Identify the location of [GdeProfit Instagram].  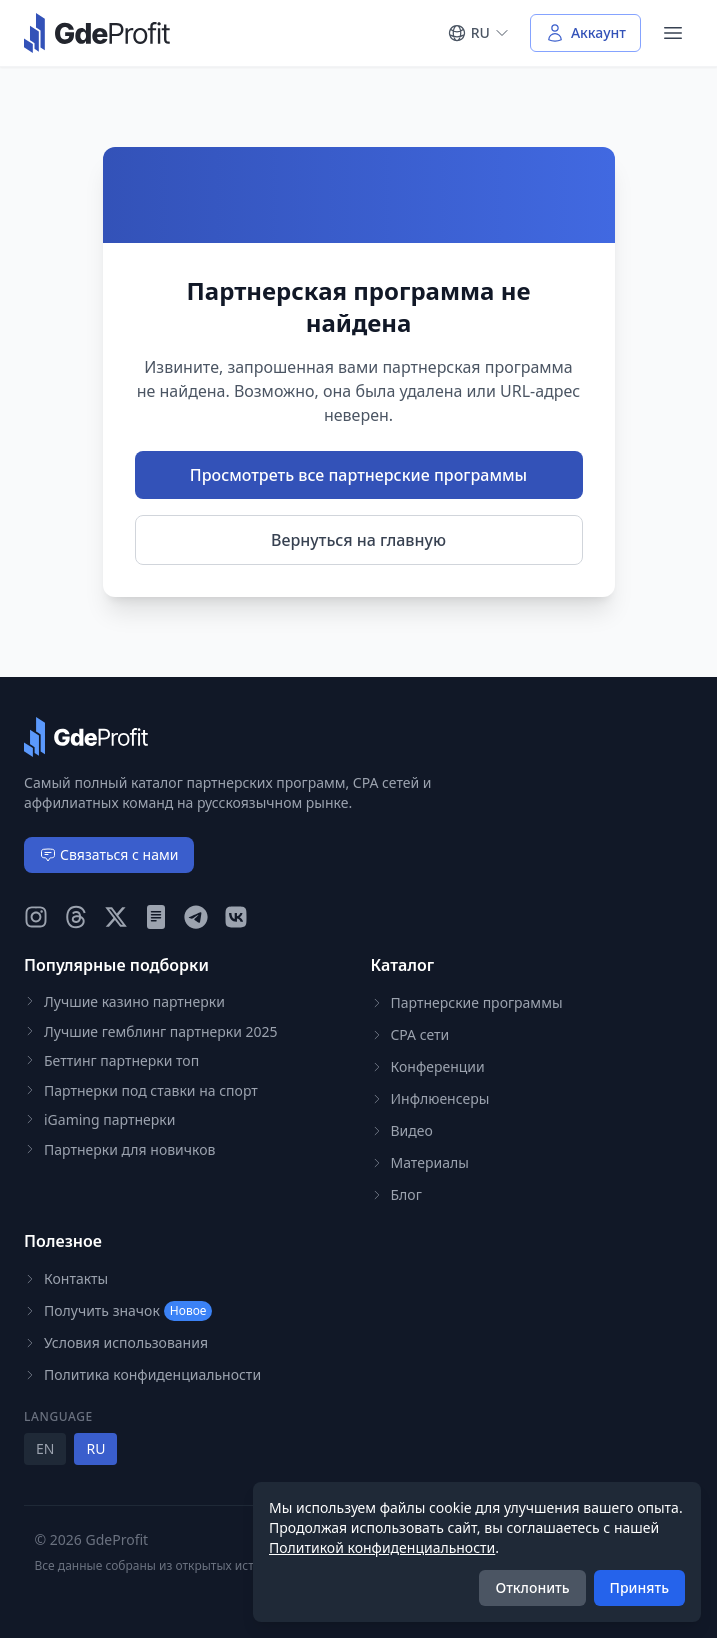
(36, 917).